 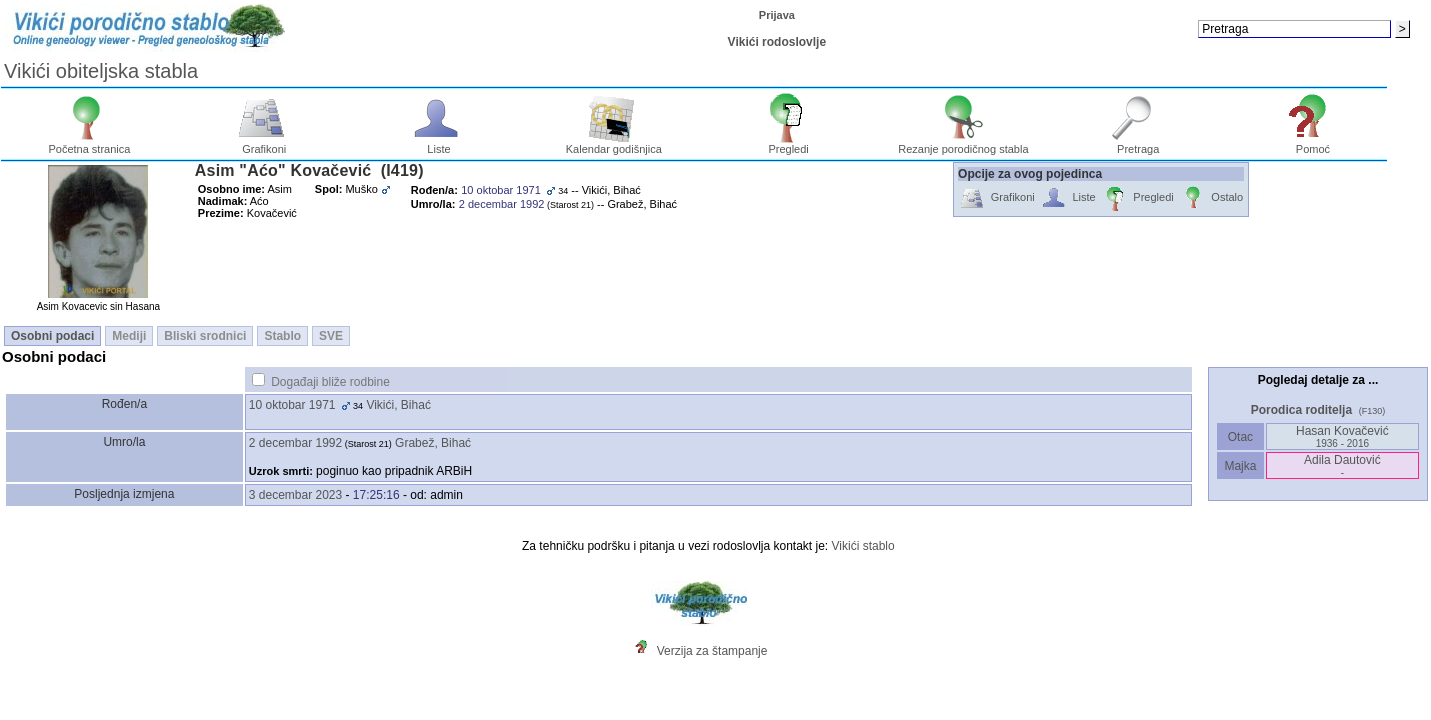 What do you see at coordinates (398, 405) in the screenshot?
I see `Vikići, Bihać` at bounding box center [398, 405].